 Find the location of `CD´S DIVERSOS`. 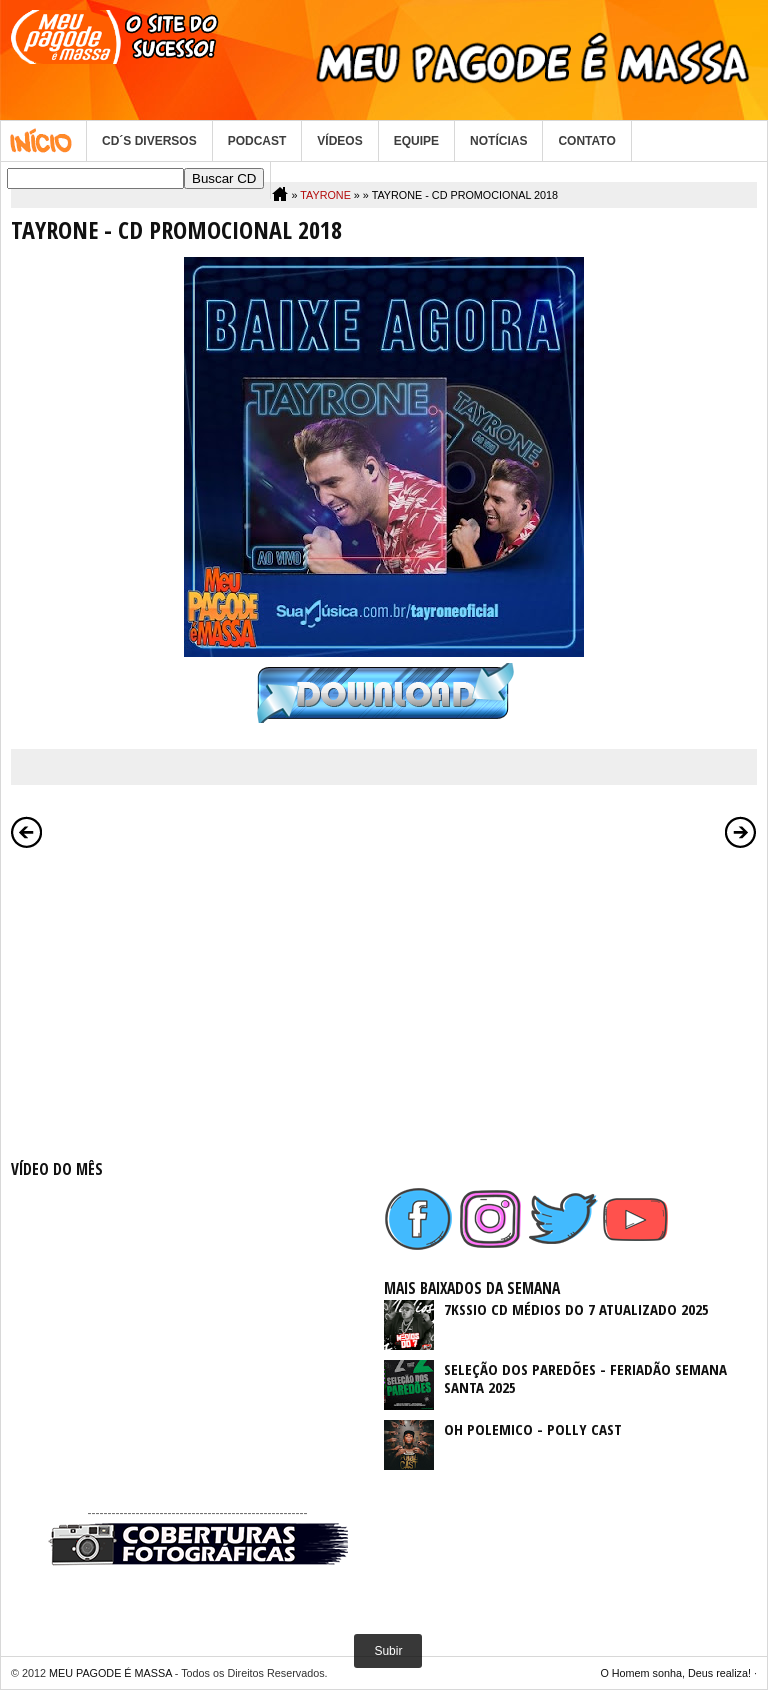

CD´S DIVERSOS is located at coordinates (149, 141).